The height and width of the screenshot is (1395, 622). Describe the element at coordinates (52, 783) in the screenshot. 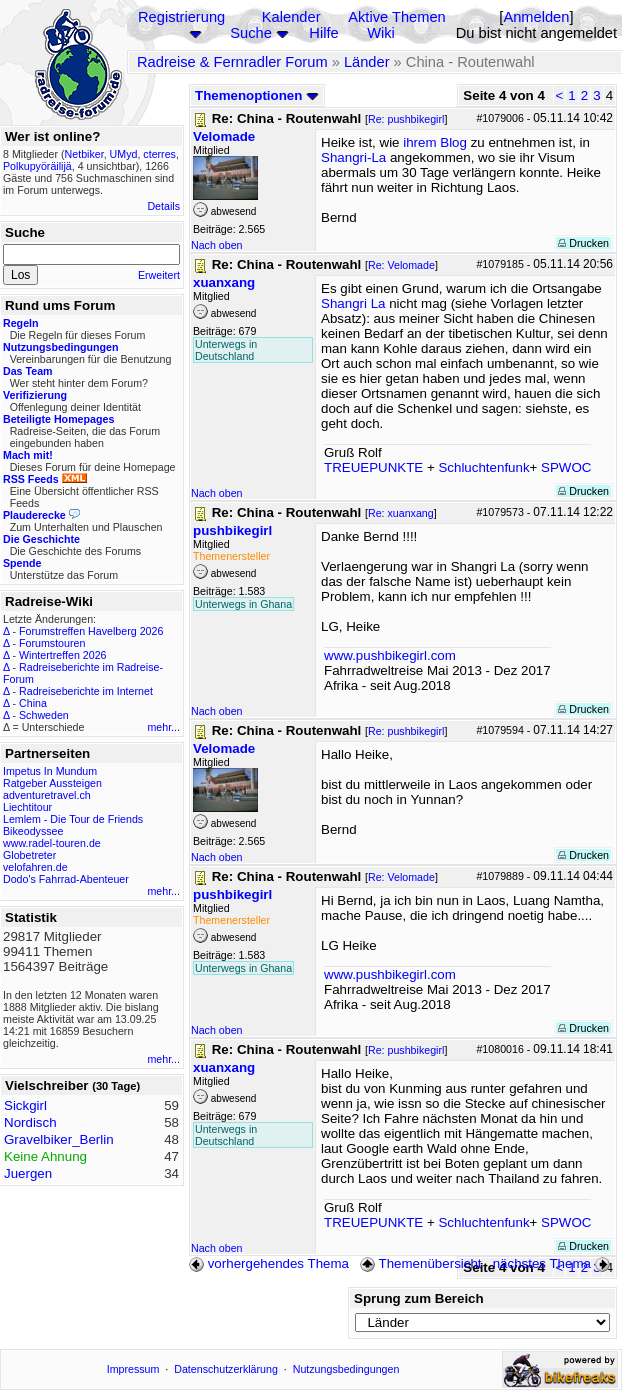

I see `Ratgeber Aussteigen` at that location.